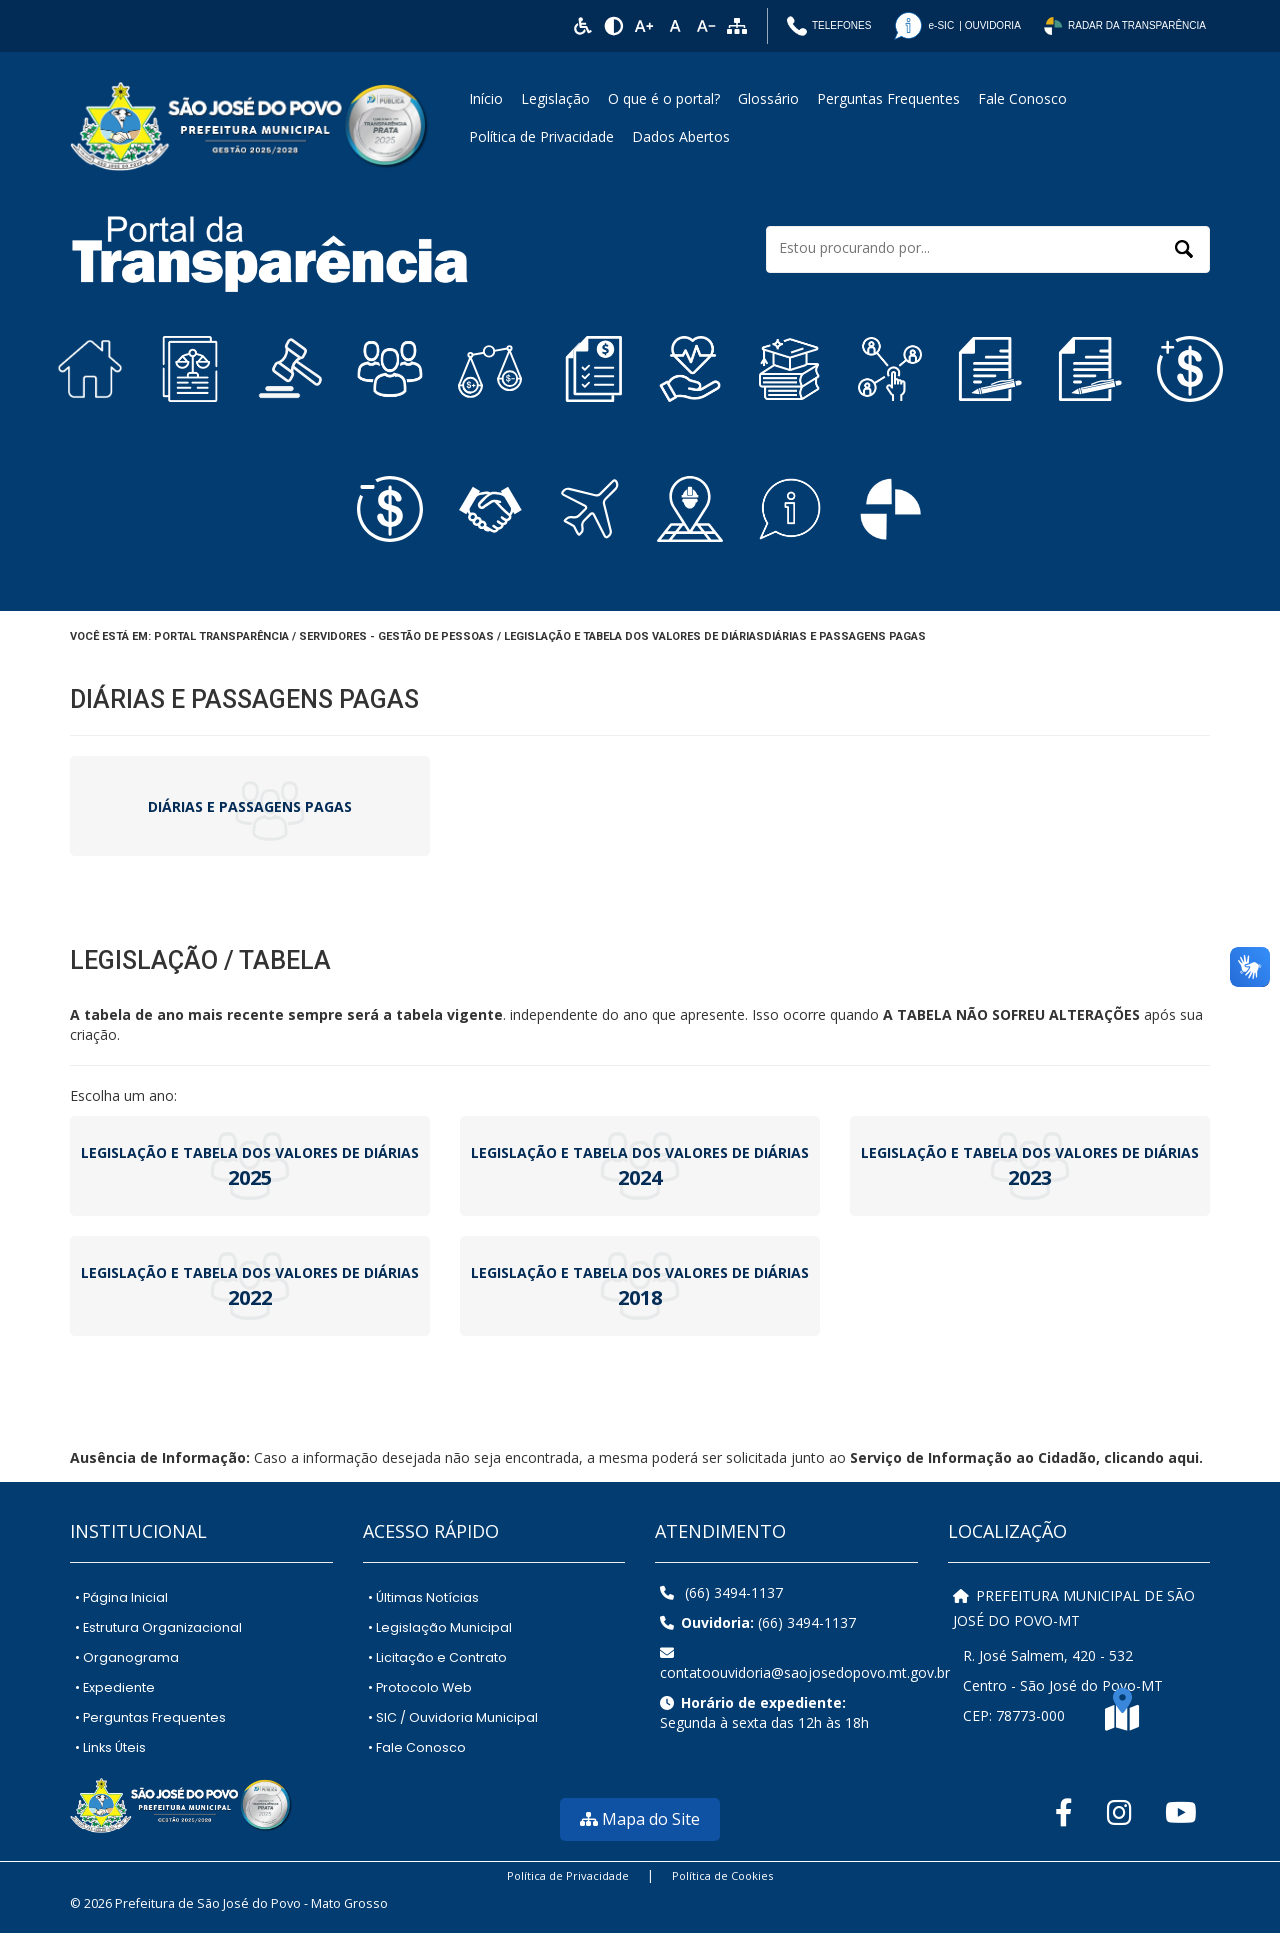  What do you see at coordinates (555, 98) in the screenshot?
I see `Legislação` at bounding box center [555, 98].